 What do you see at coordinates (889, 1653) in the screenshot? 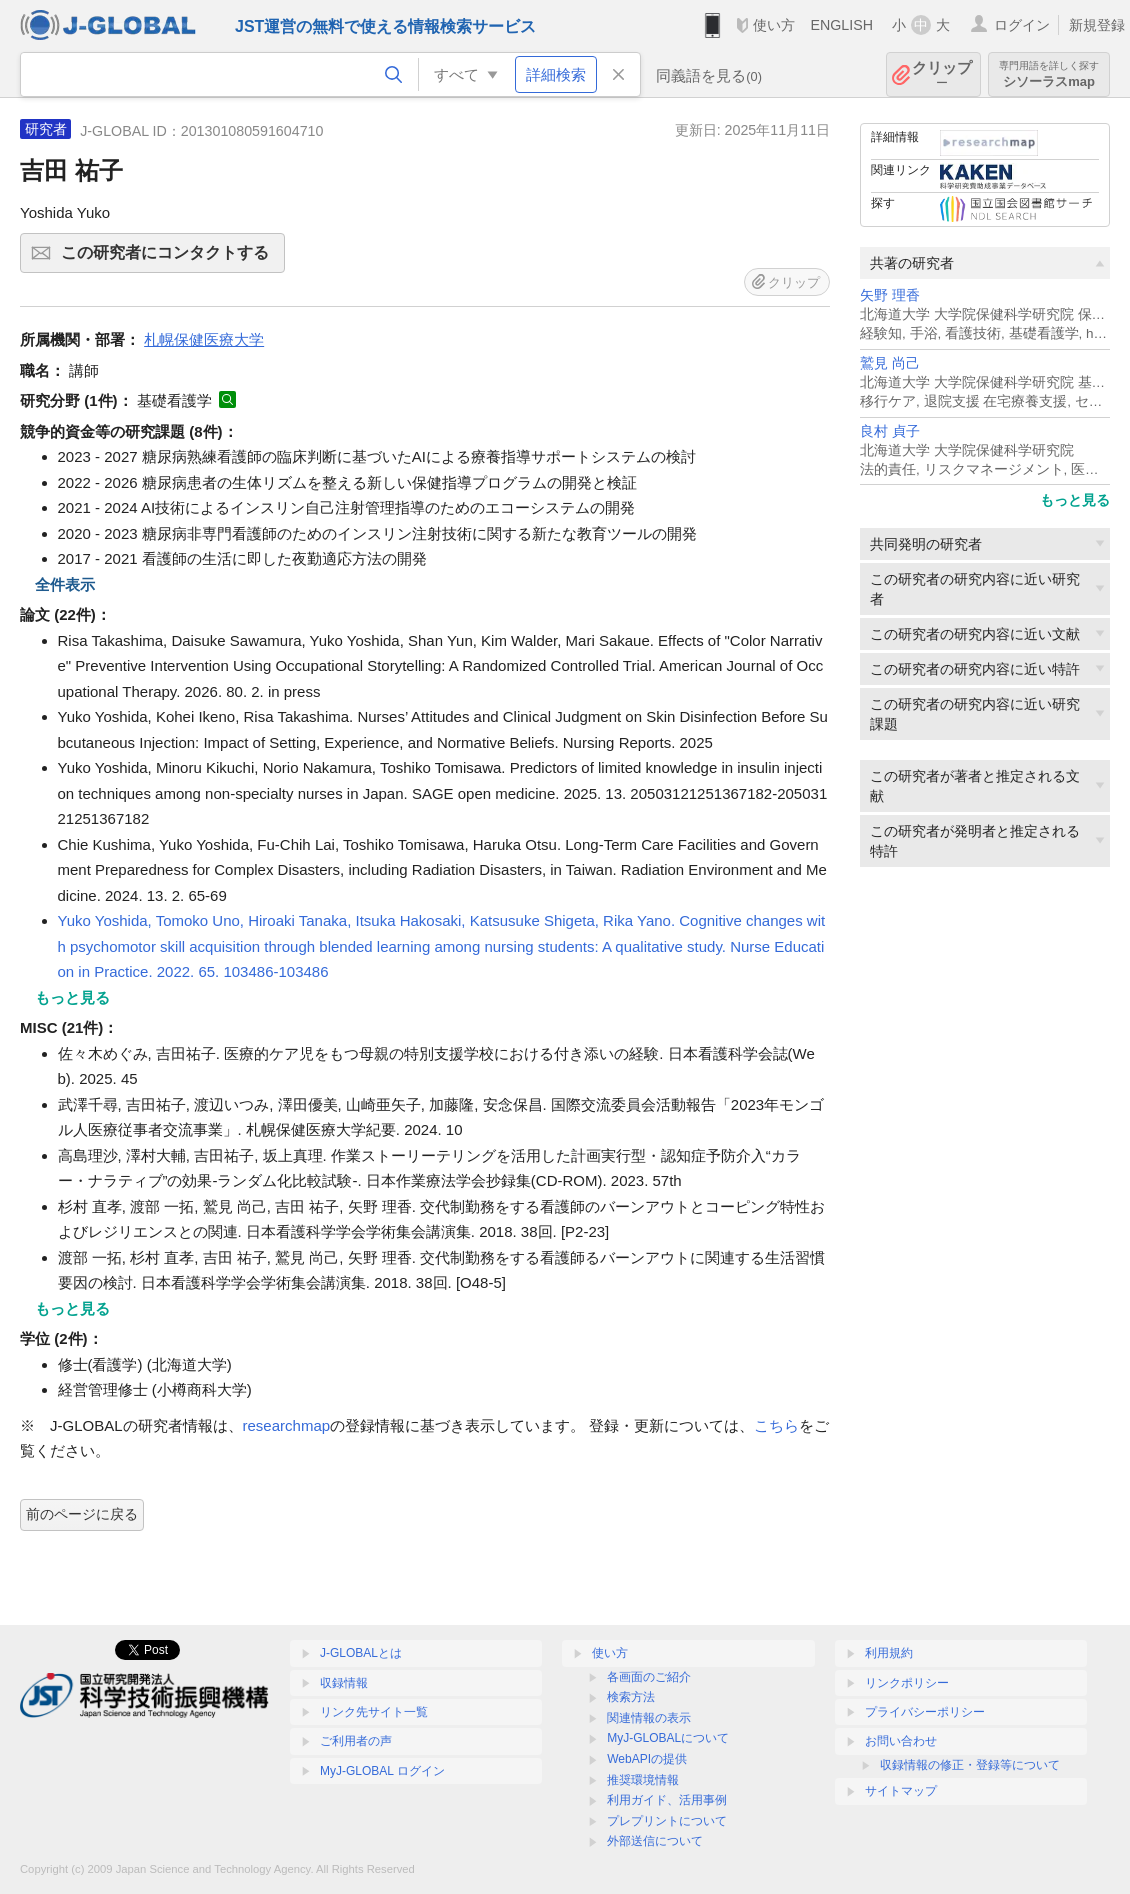
I see `利用規約` at bounding box center [889, 1653].